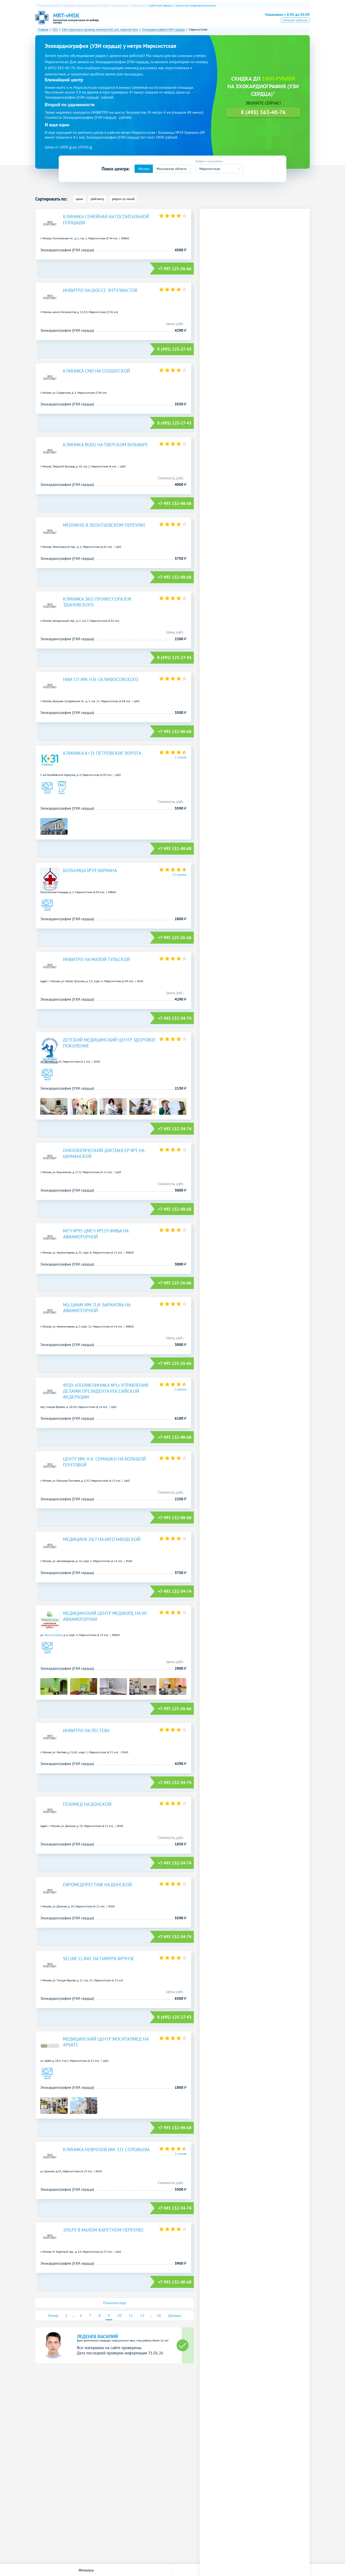  What do you see at coordinates (123, 204) in the screenshot?
I see `рядом со мной` at bounding box center [123, 204].